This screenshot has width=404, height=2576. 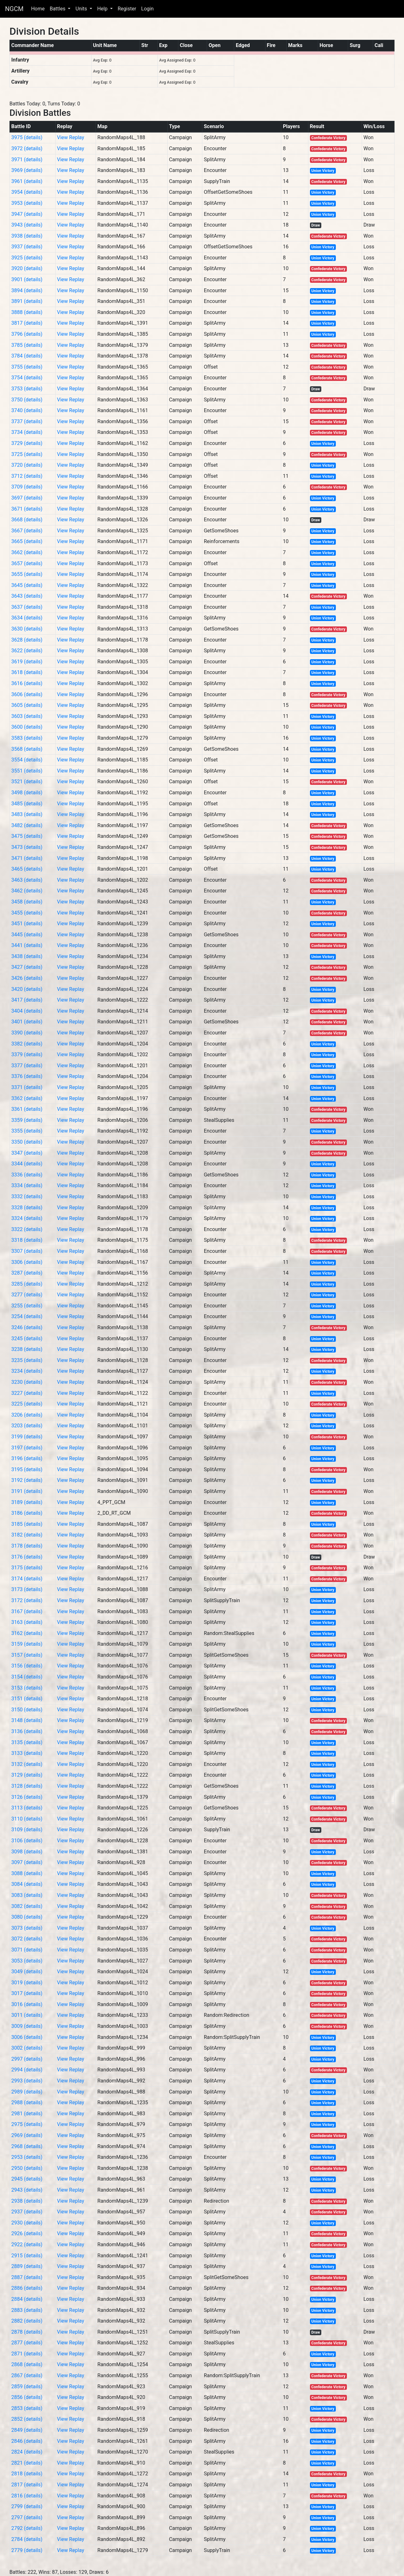 What do you see at coordinates (26, 192) in the screenshot?
I see `3954 (details)` at bounding box center [26, 192].